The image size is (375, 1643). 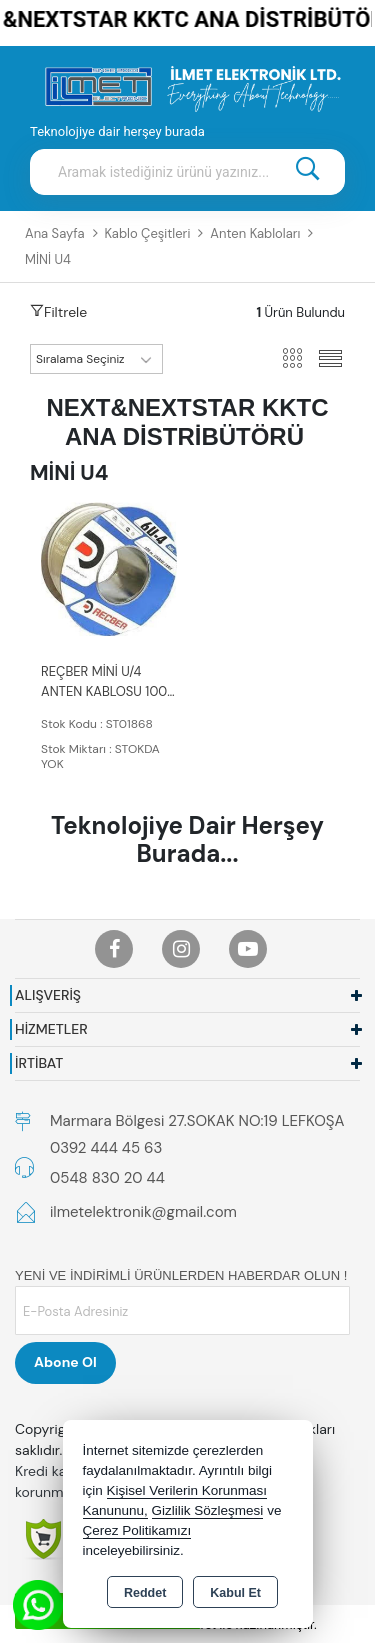 What do you see at coordinates (137, 1530) in the screenshot?
I see `Çerez Politikamızı` at bounding box center [137, 1530].